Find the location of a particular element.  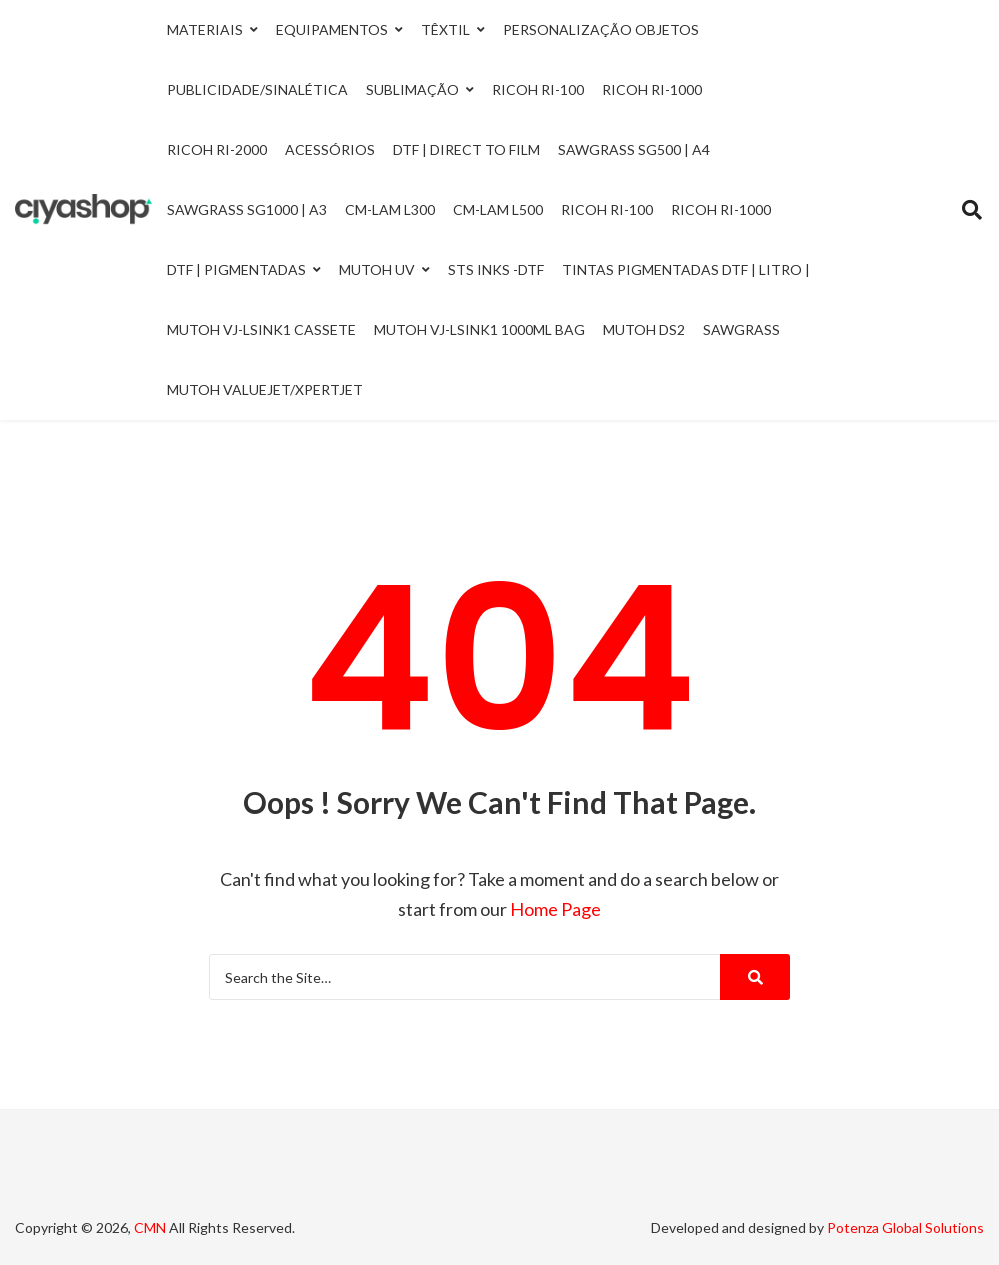

Personalização Objetos is located at coordinates (601, 29).